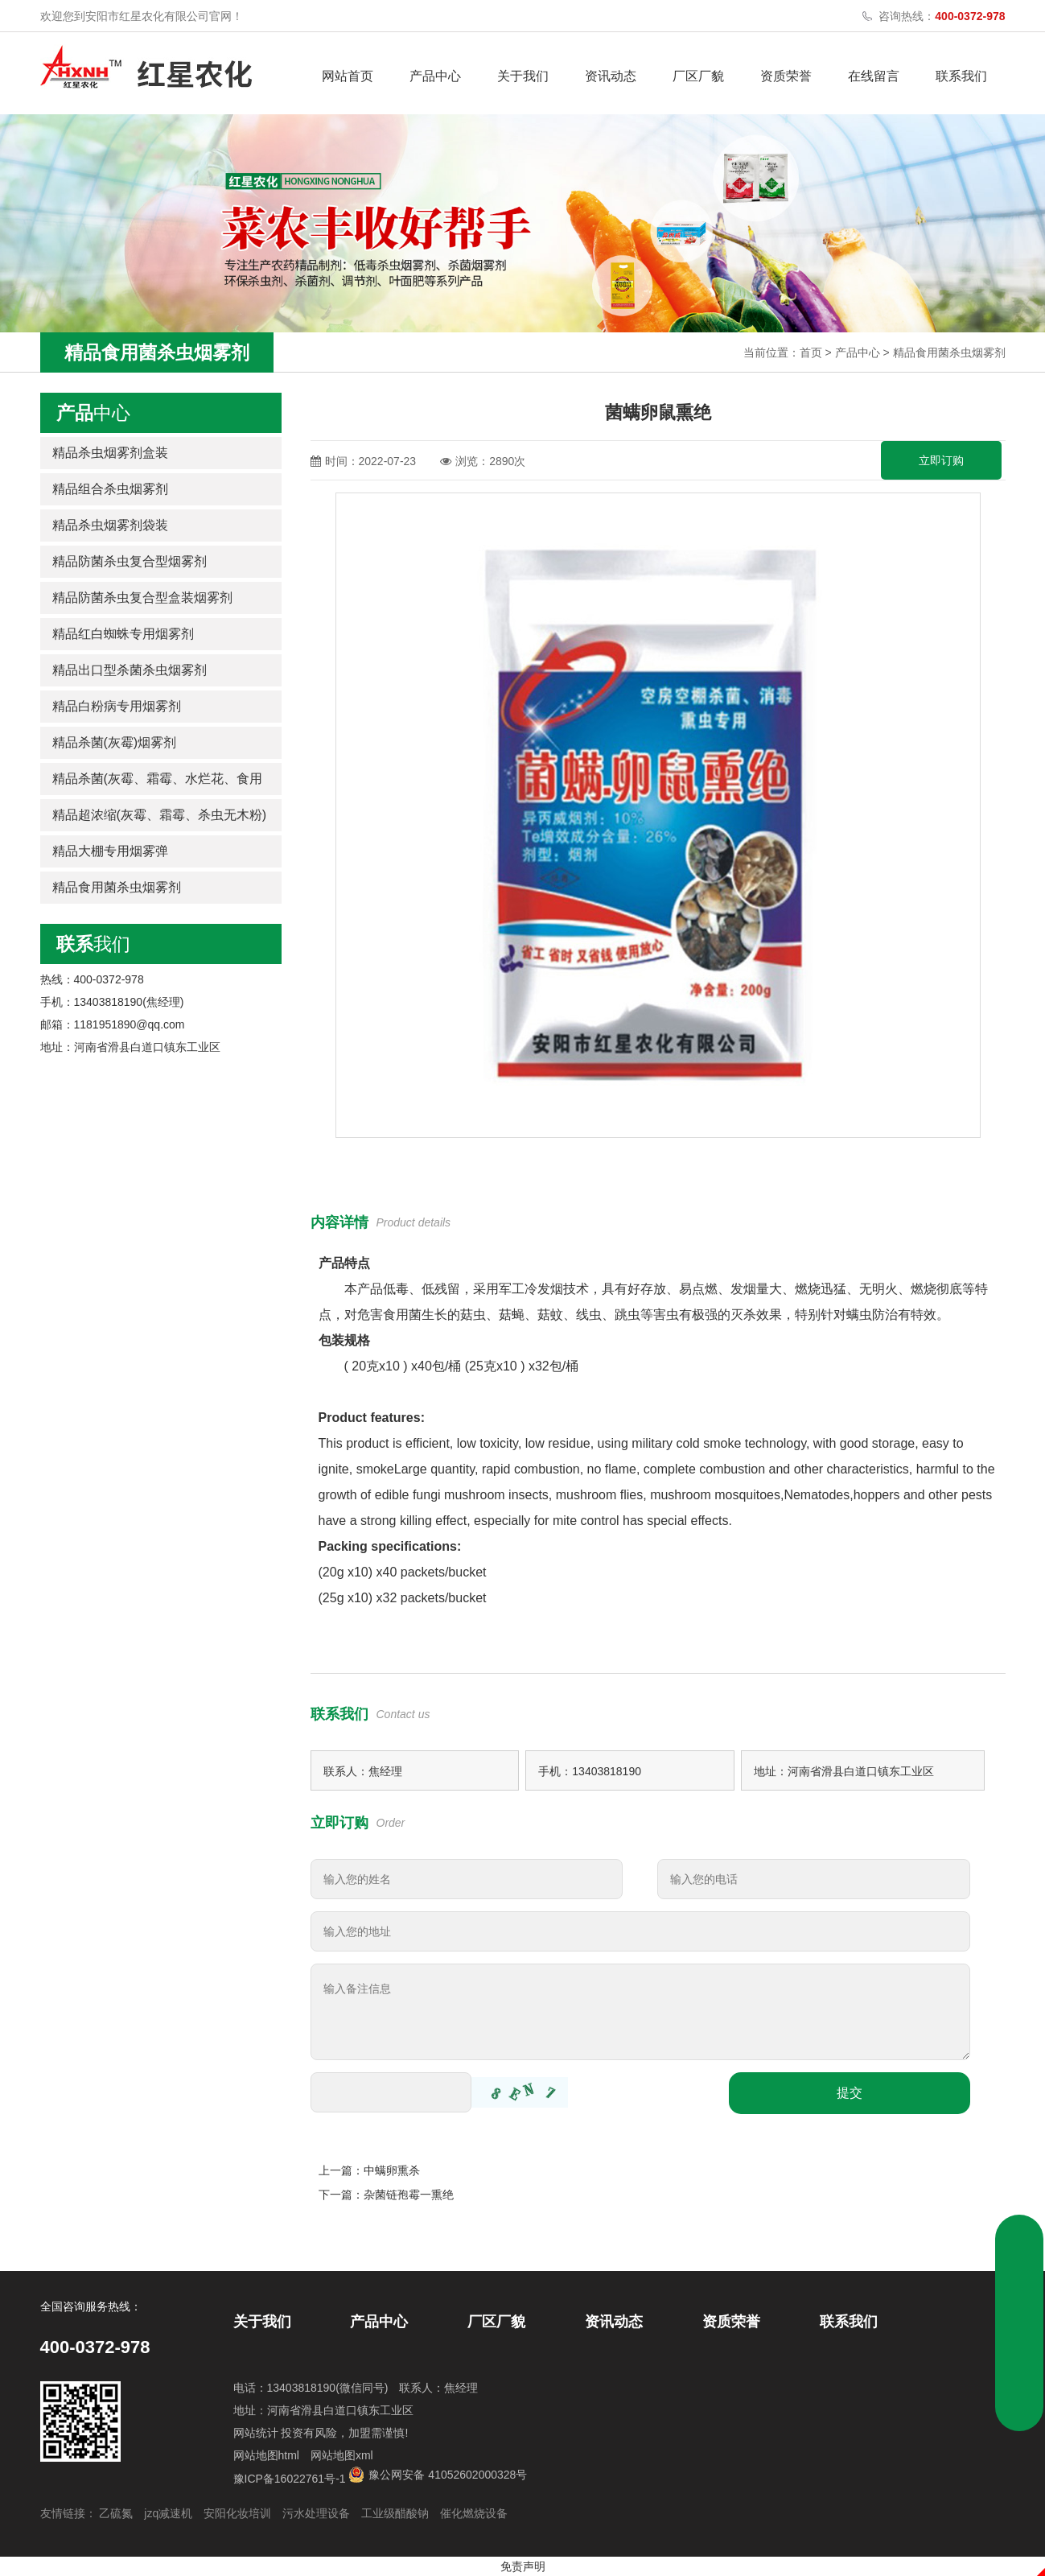 The width and height of the screenshot is (1045, 2576). What do you see at coordinates (116, 2513) in the screenshot?
I see `乙硫氮` at bounding box center [116, 2513].